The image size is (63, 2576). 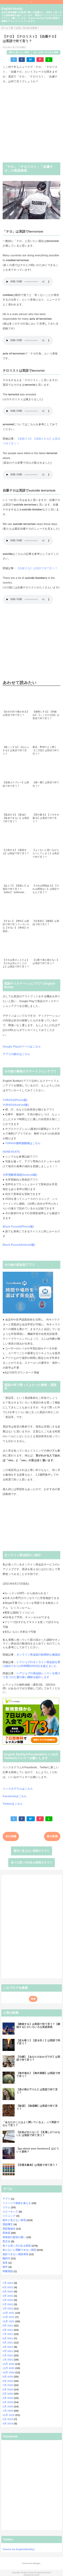 What do you see at coordinates (31, 120) in the screenshot?
I see `[Advertisement]` at bounding box center [31, 120].